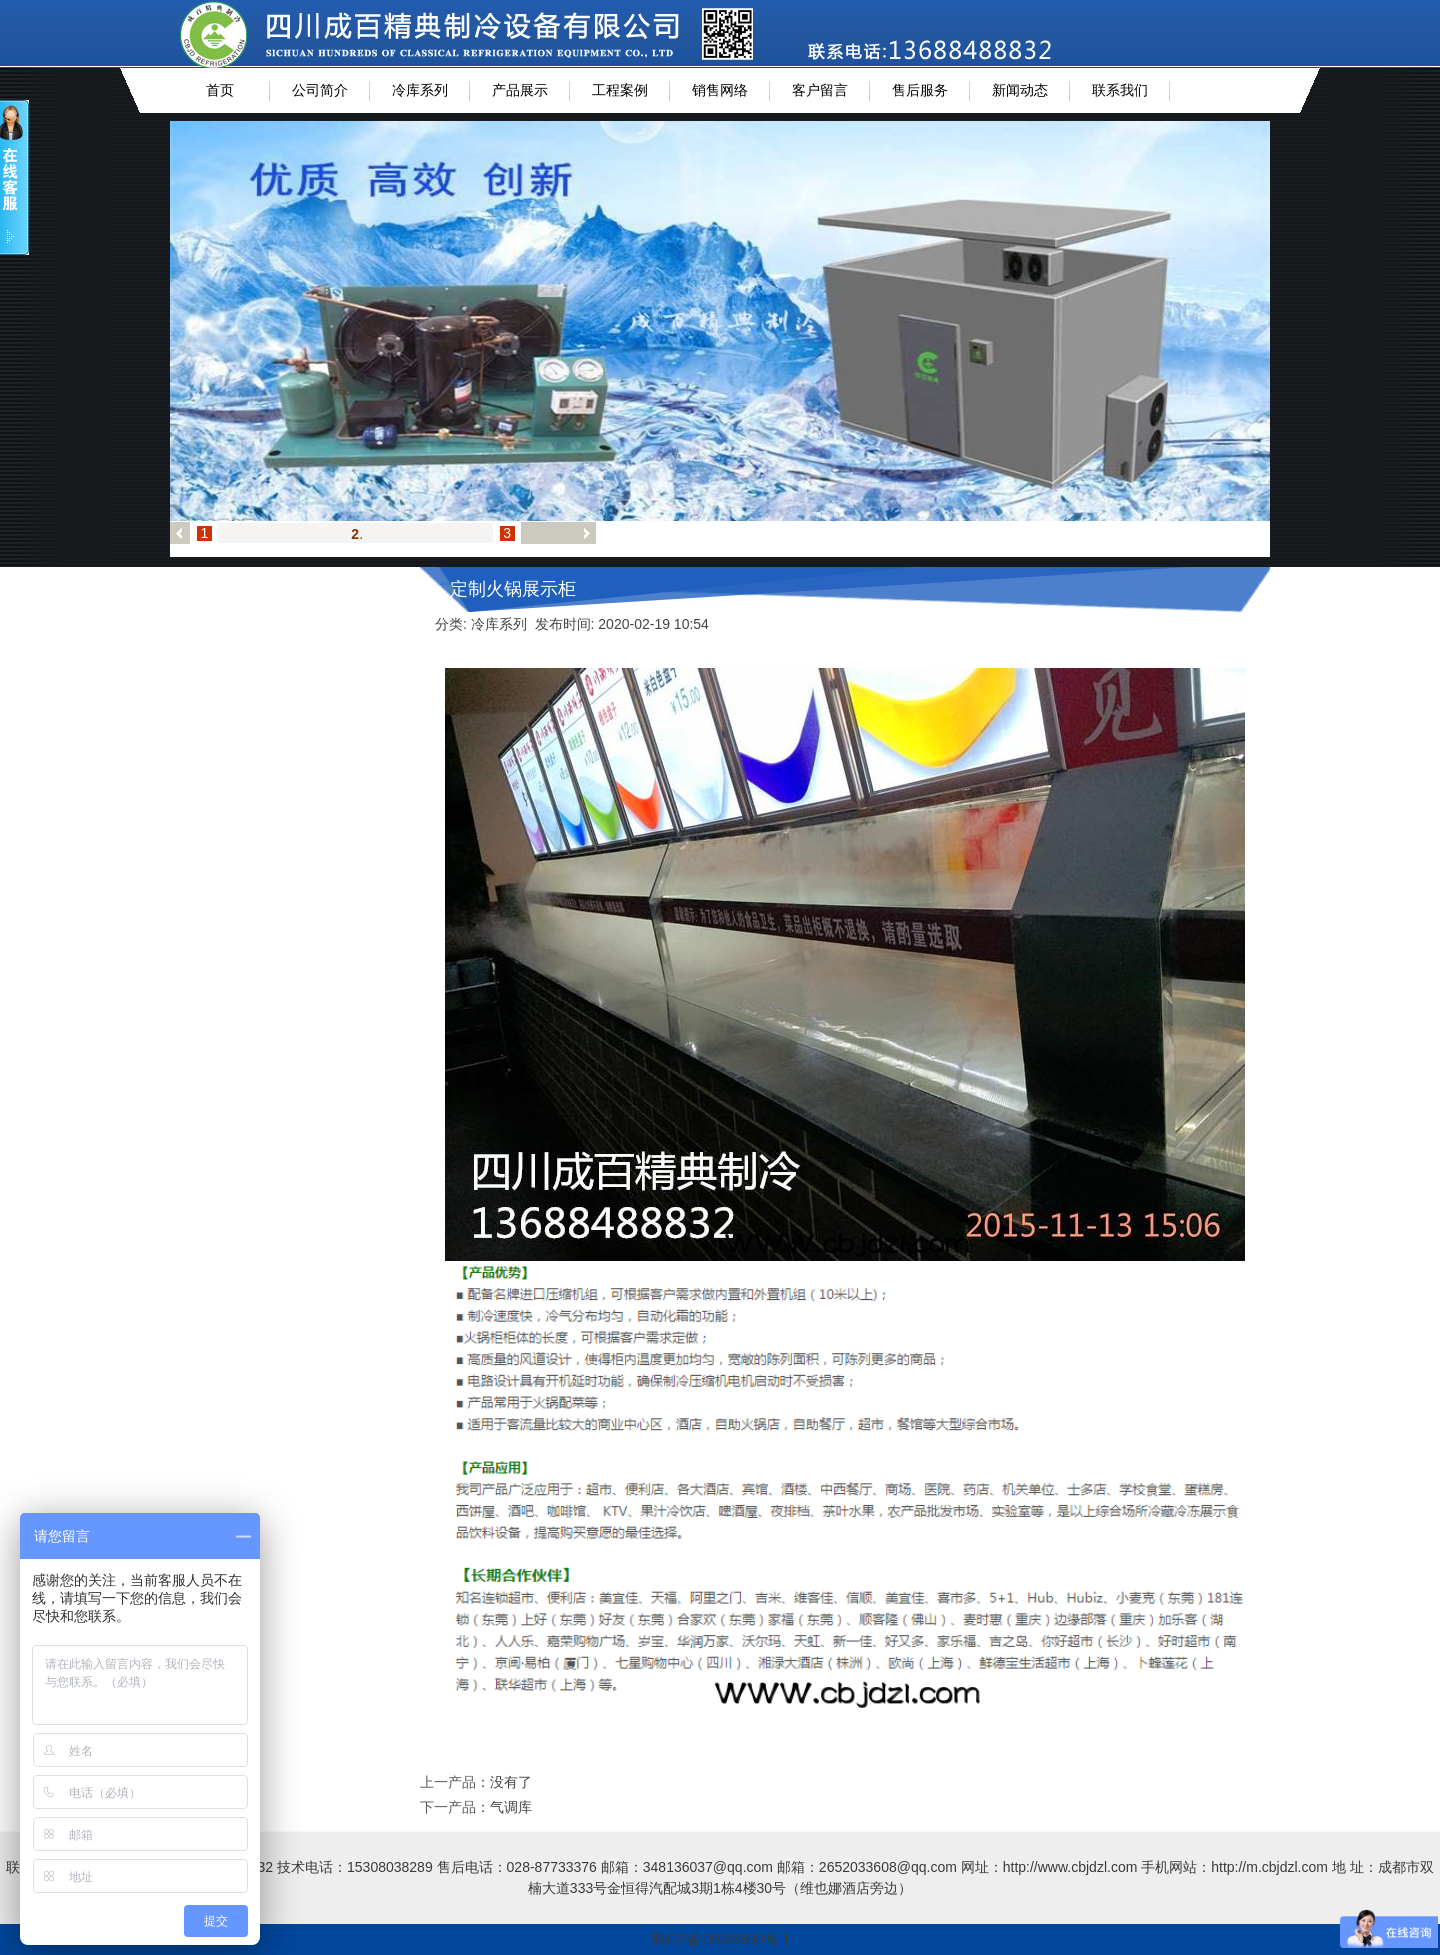 The image size is (1440, 1955). Describe the element at coordinates (220, 90) in the screenshot. I see `首页` at that location.